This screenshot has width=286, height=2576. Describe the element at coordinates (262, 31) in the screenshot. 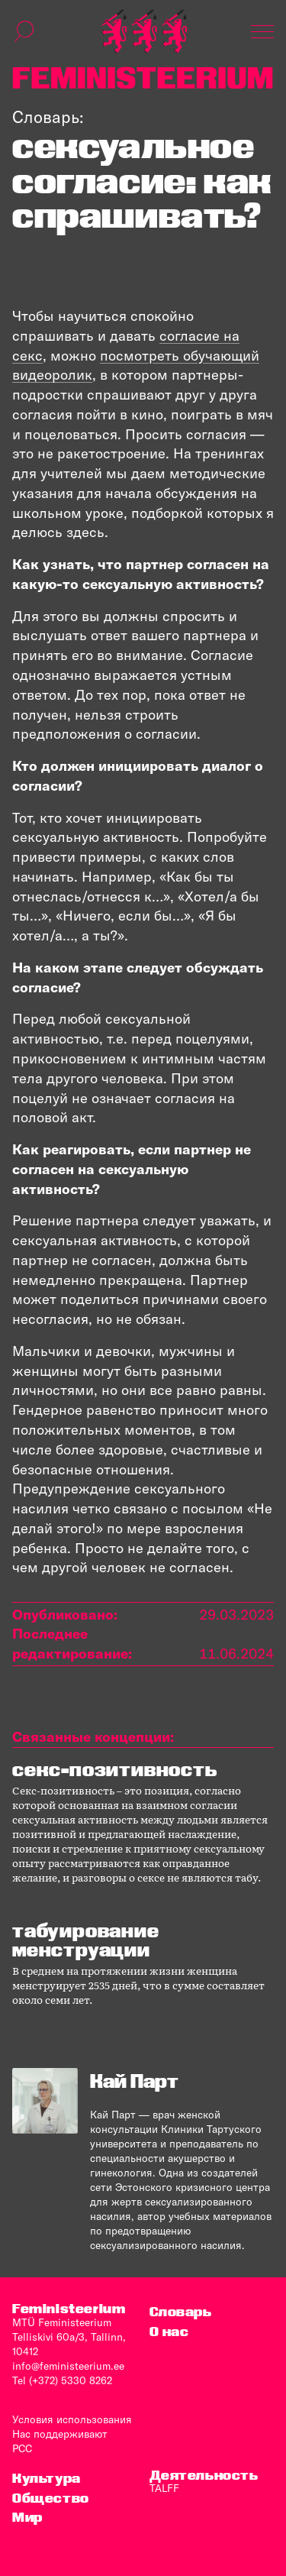

I see `[Показать навигацию]` at that location.